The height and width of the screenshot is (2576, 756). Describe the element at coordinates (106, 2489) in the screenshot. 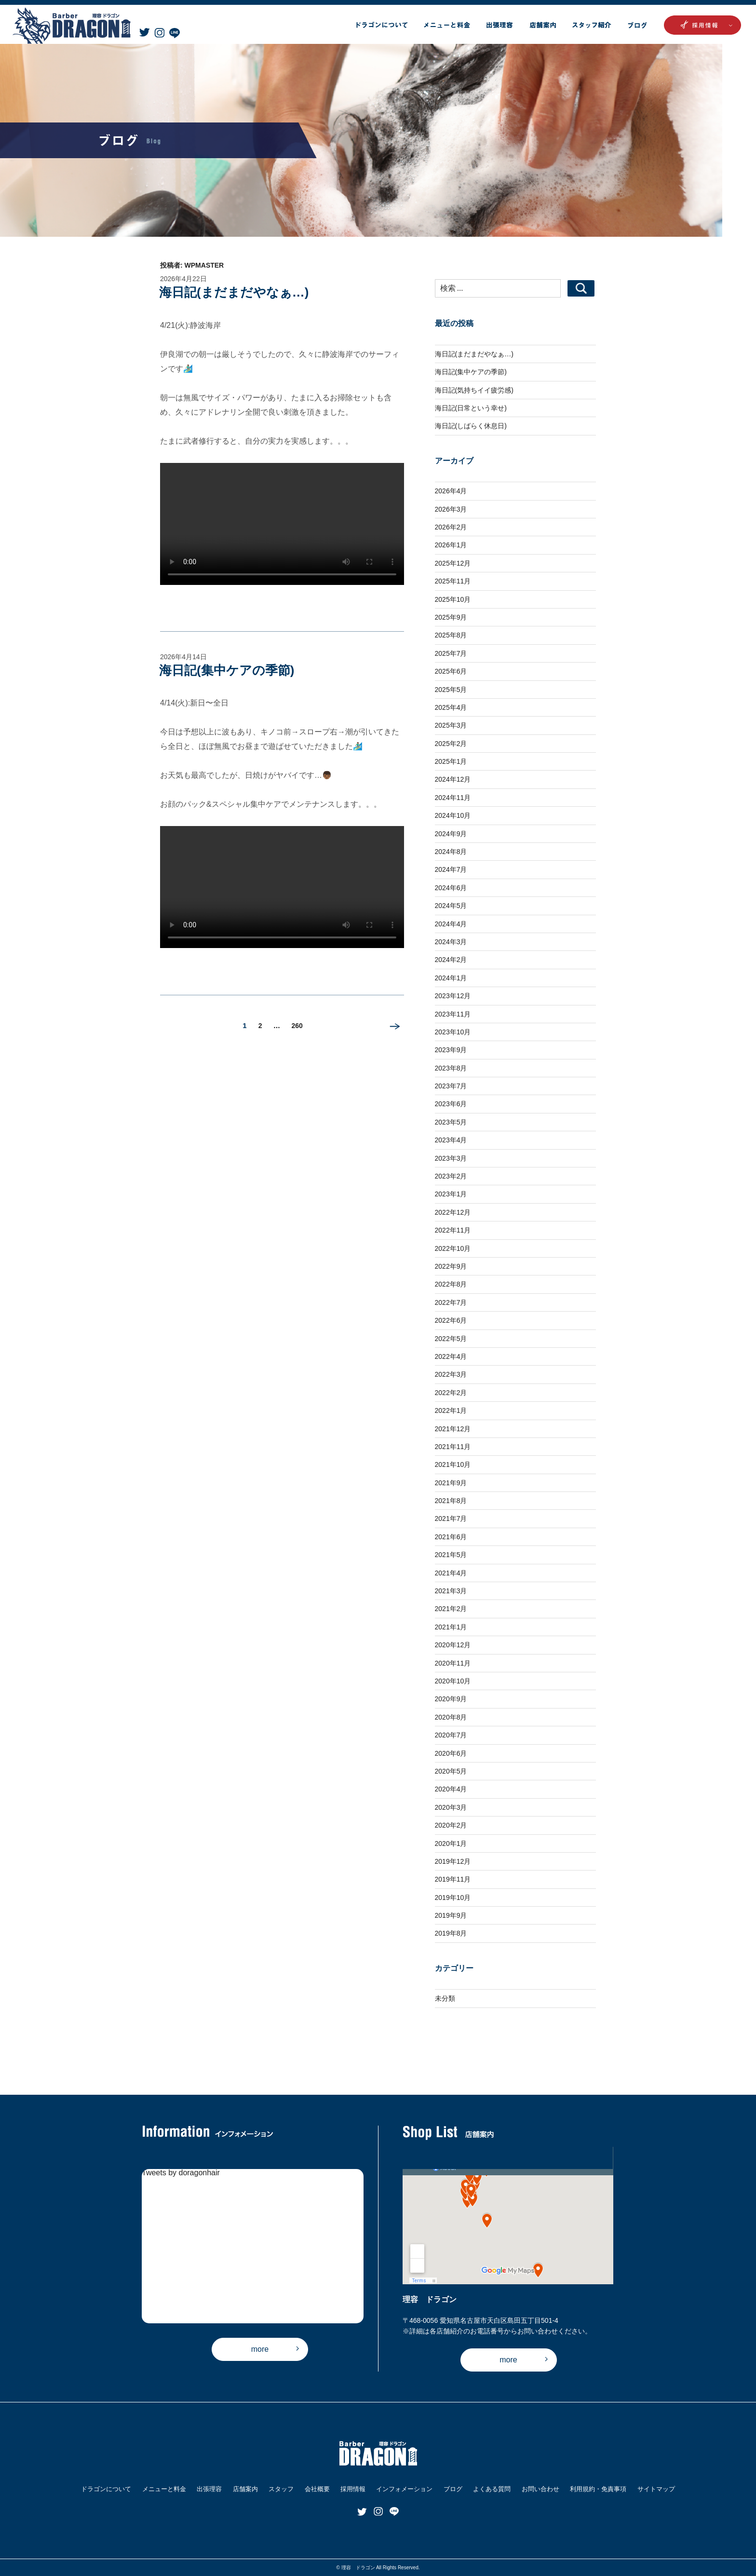

I see `ドラゴンについて` at that location.